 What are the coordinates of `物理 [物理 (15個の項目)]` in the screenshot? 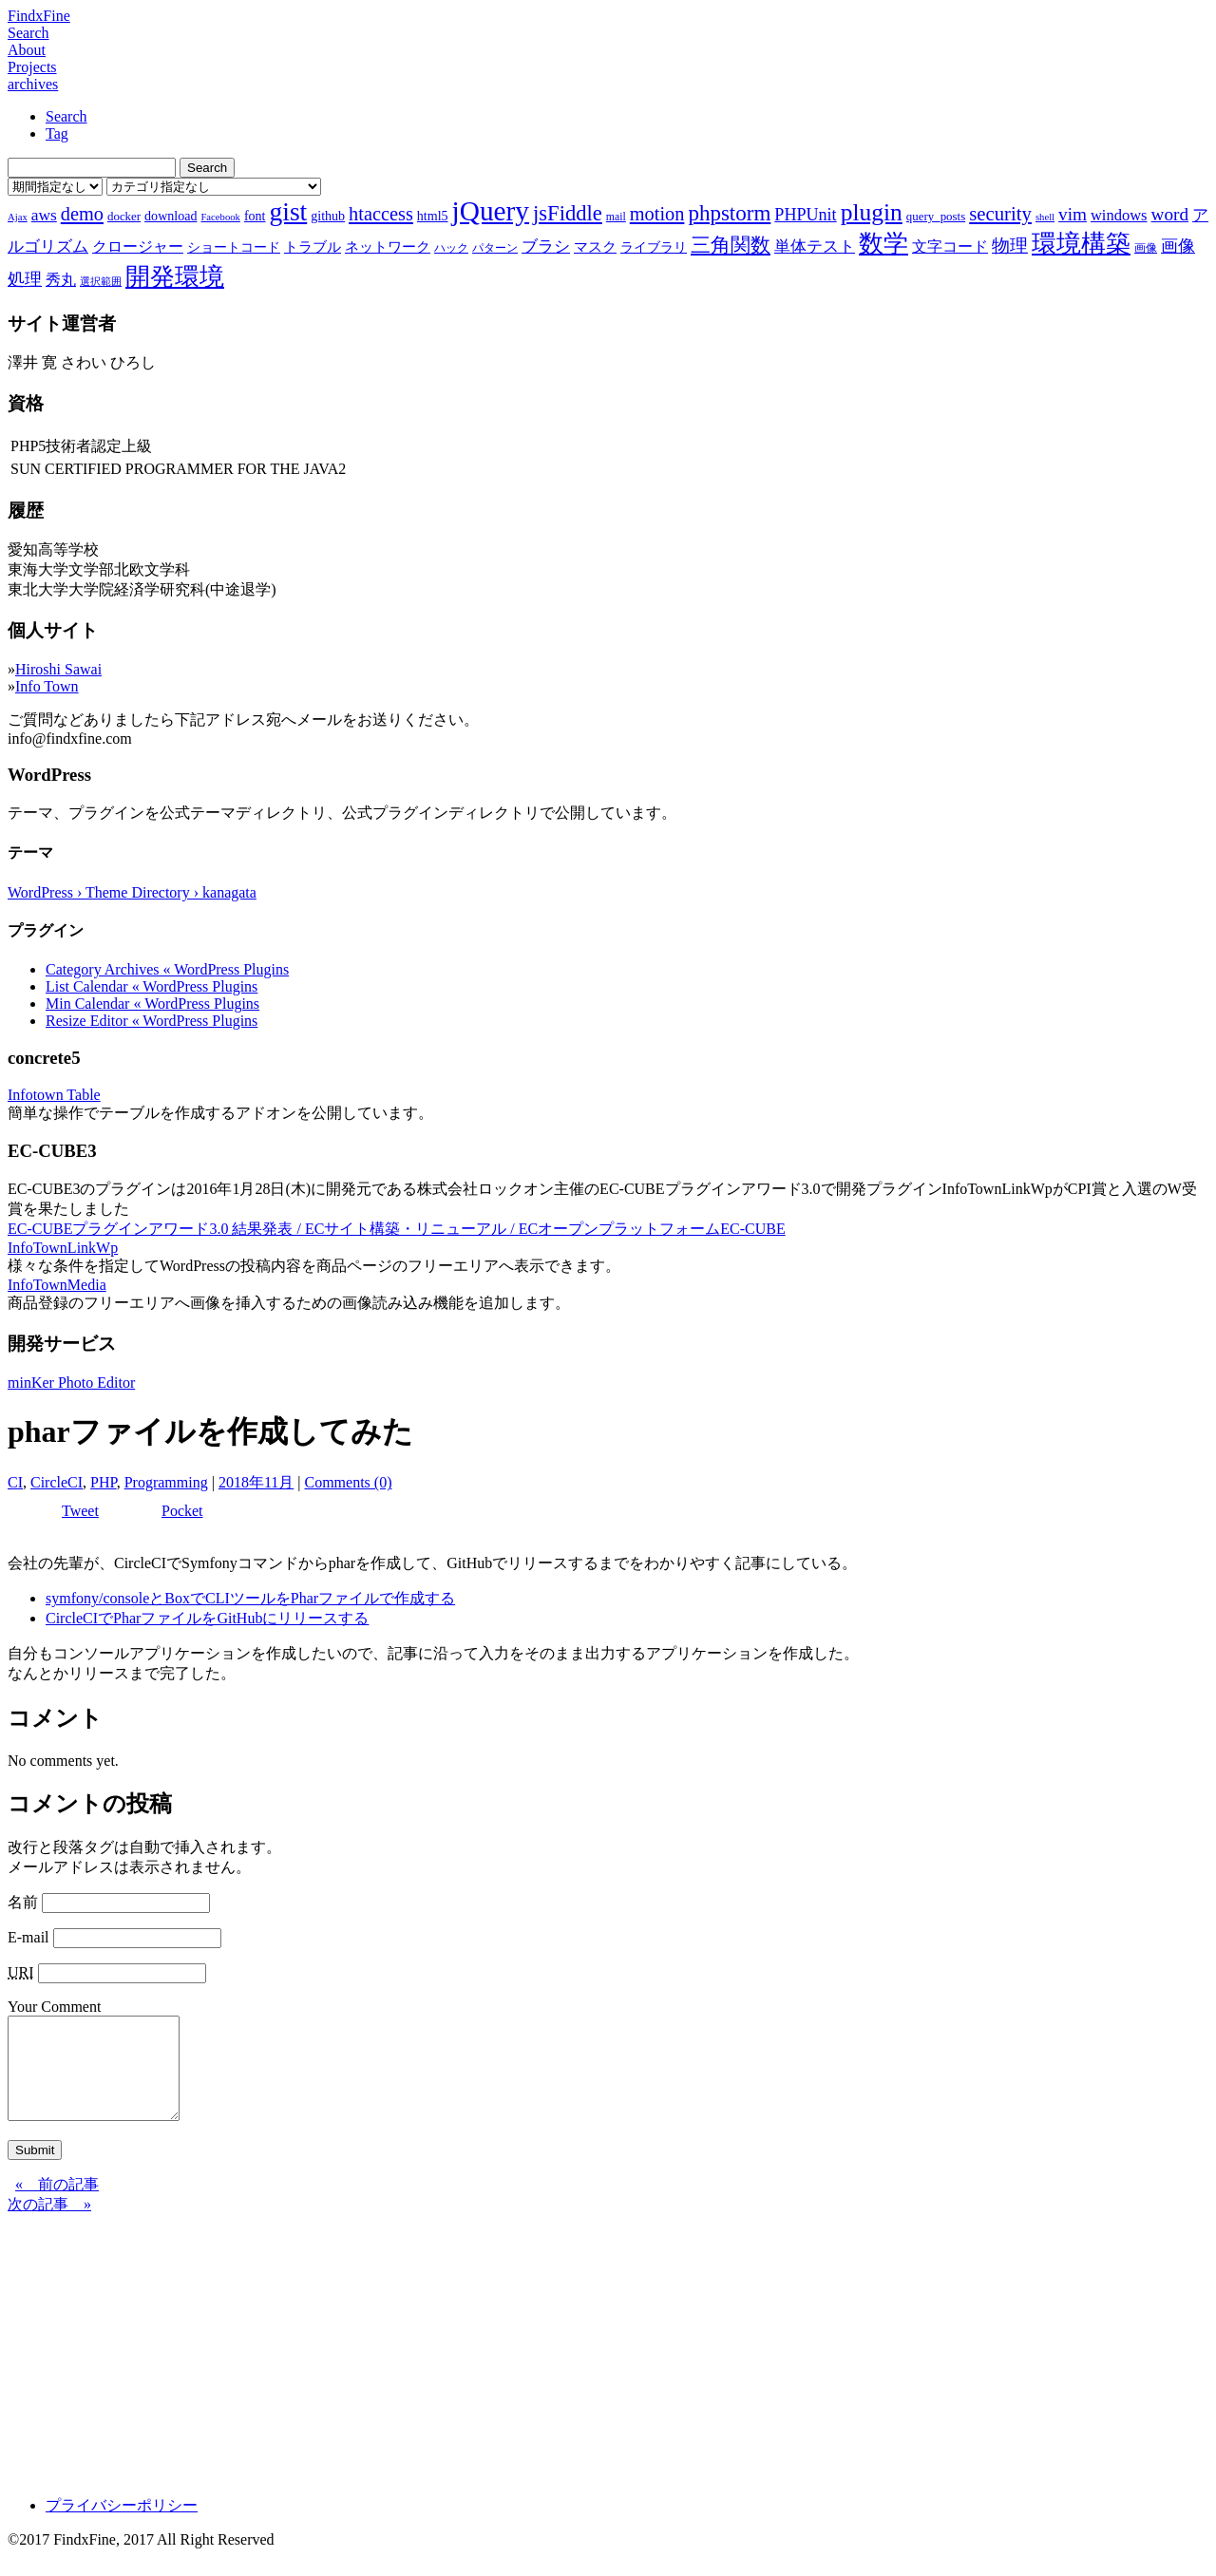 It's located at (1010, 246).